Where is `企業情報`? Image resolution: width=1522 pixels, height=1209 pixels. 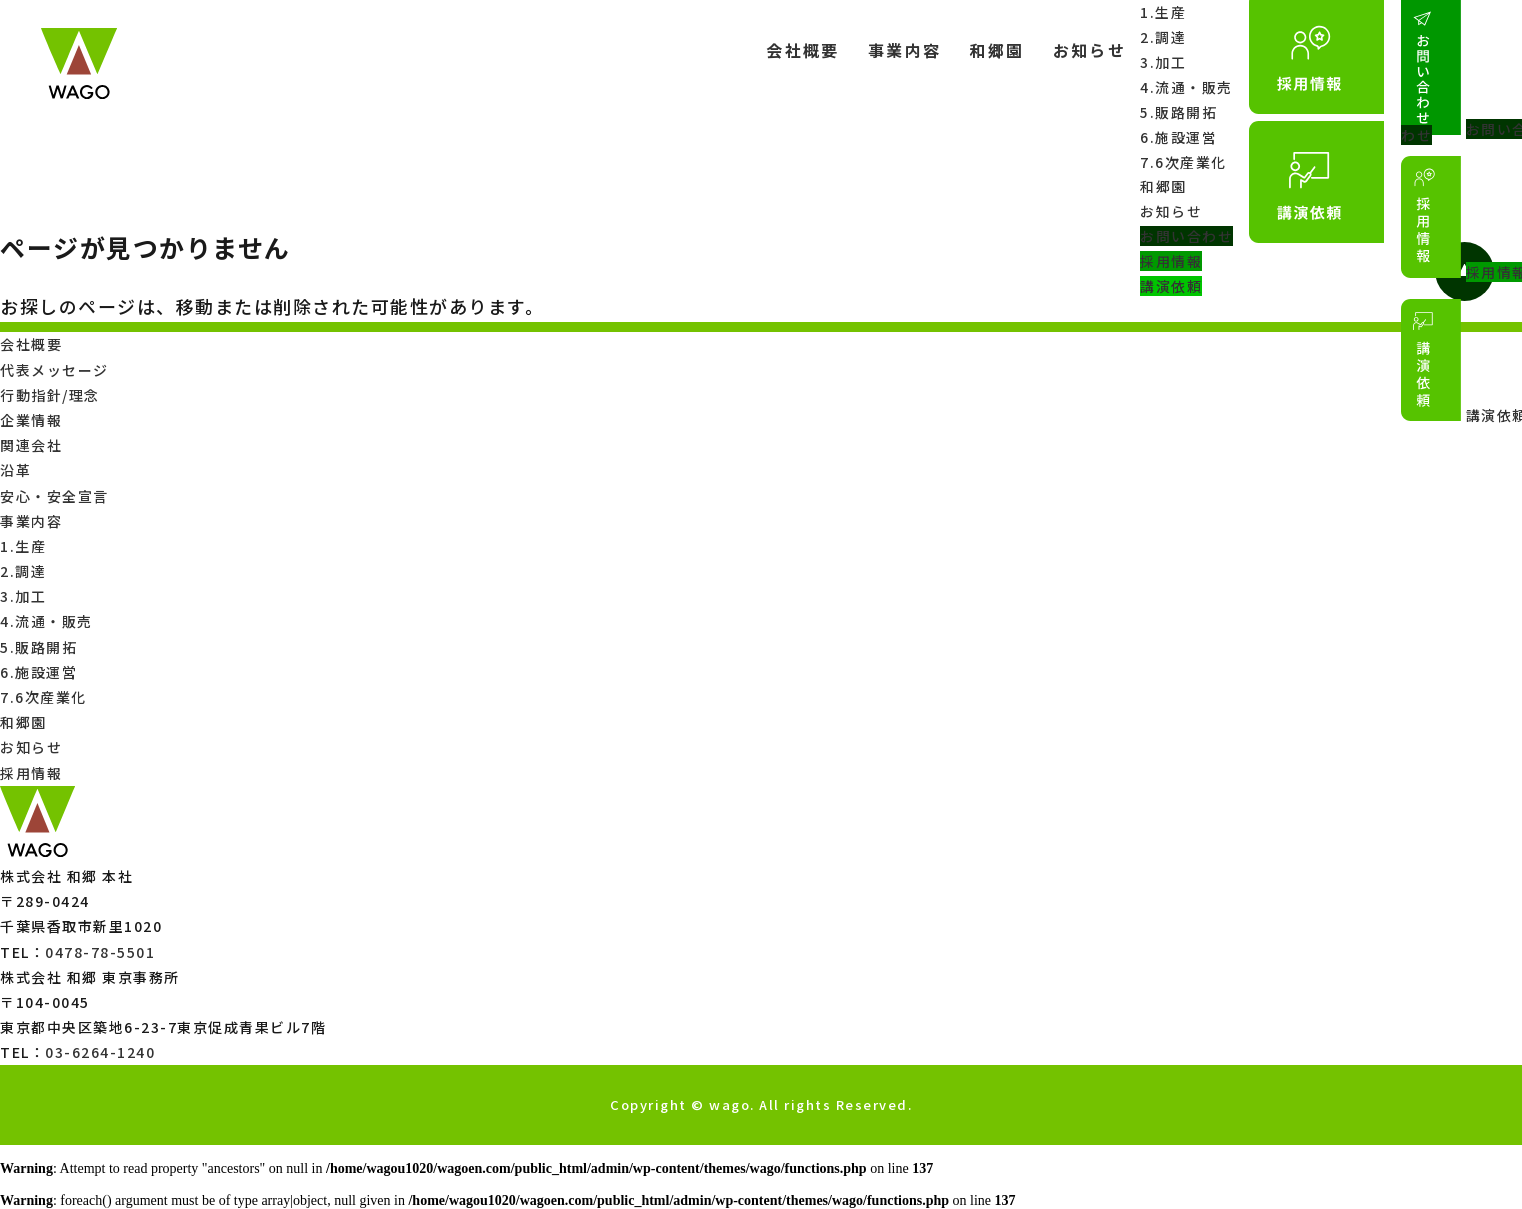
企業情報 is located at coordinates (31, 420).